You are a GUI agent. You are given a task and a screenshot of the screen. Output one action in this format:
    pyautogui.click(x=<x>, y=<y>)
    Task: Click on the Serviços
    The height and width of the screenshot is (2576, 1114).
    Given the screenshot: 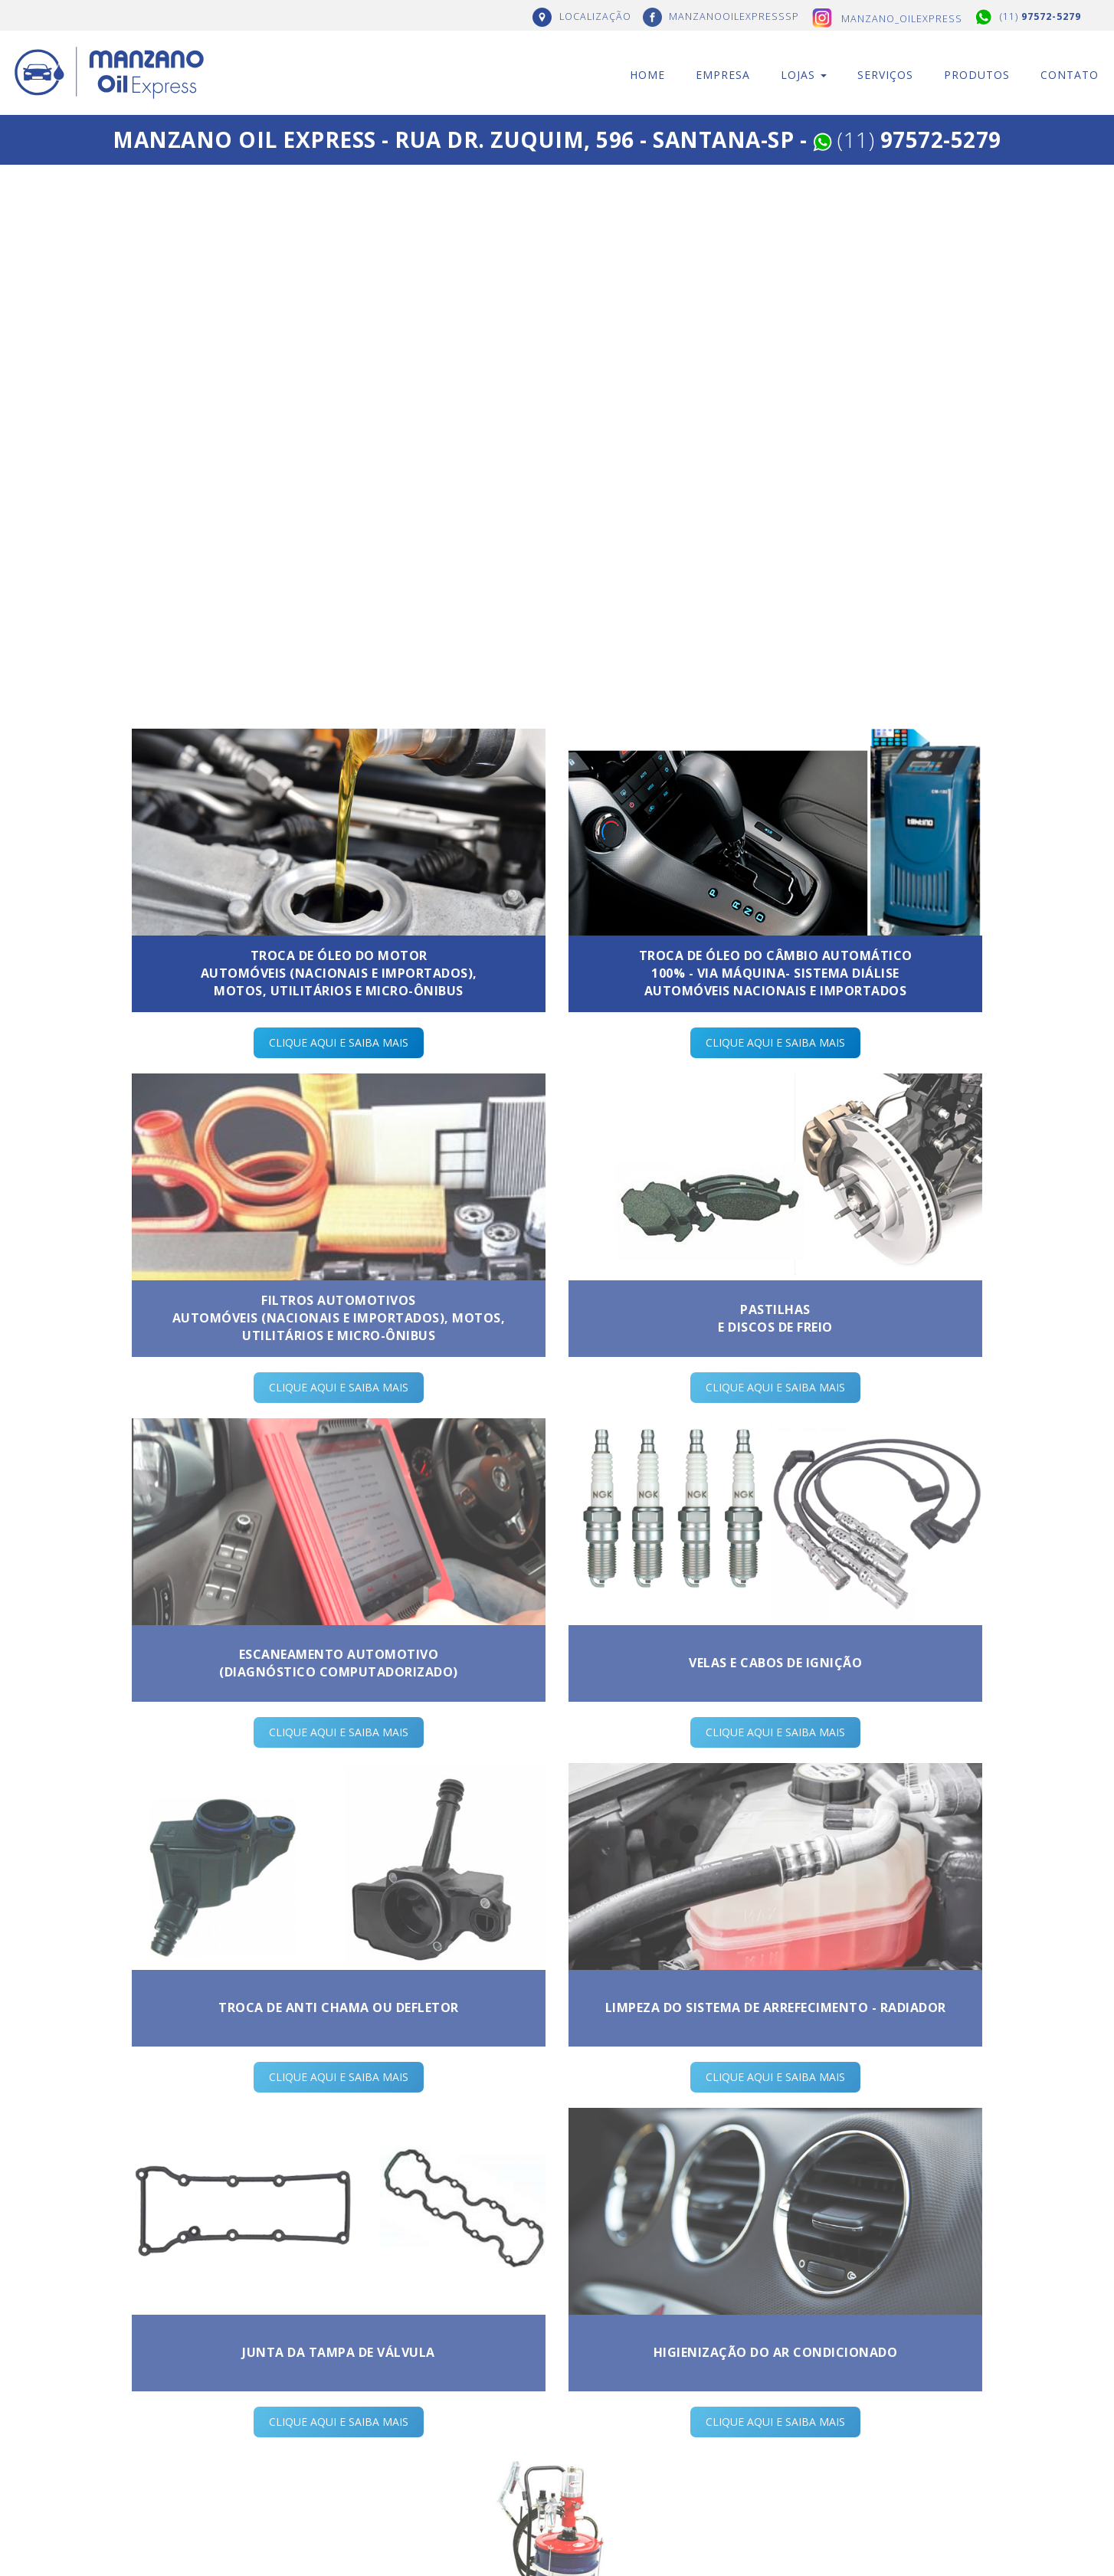 What is the action you would take?
    pyautogui.click(x=885, y=74)
    